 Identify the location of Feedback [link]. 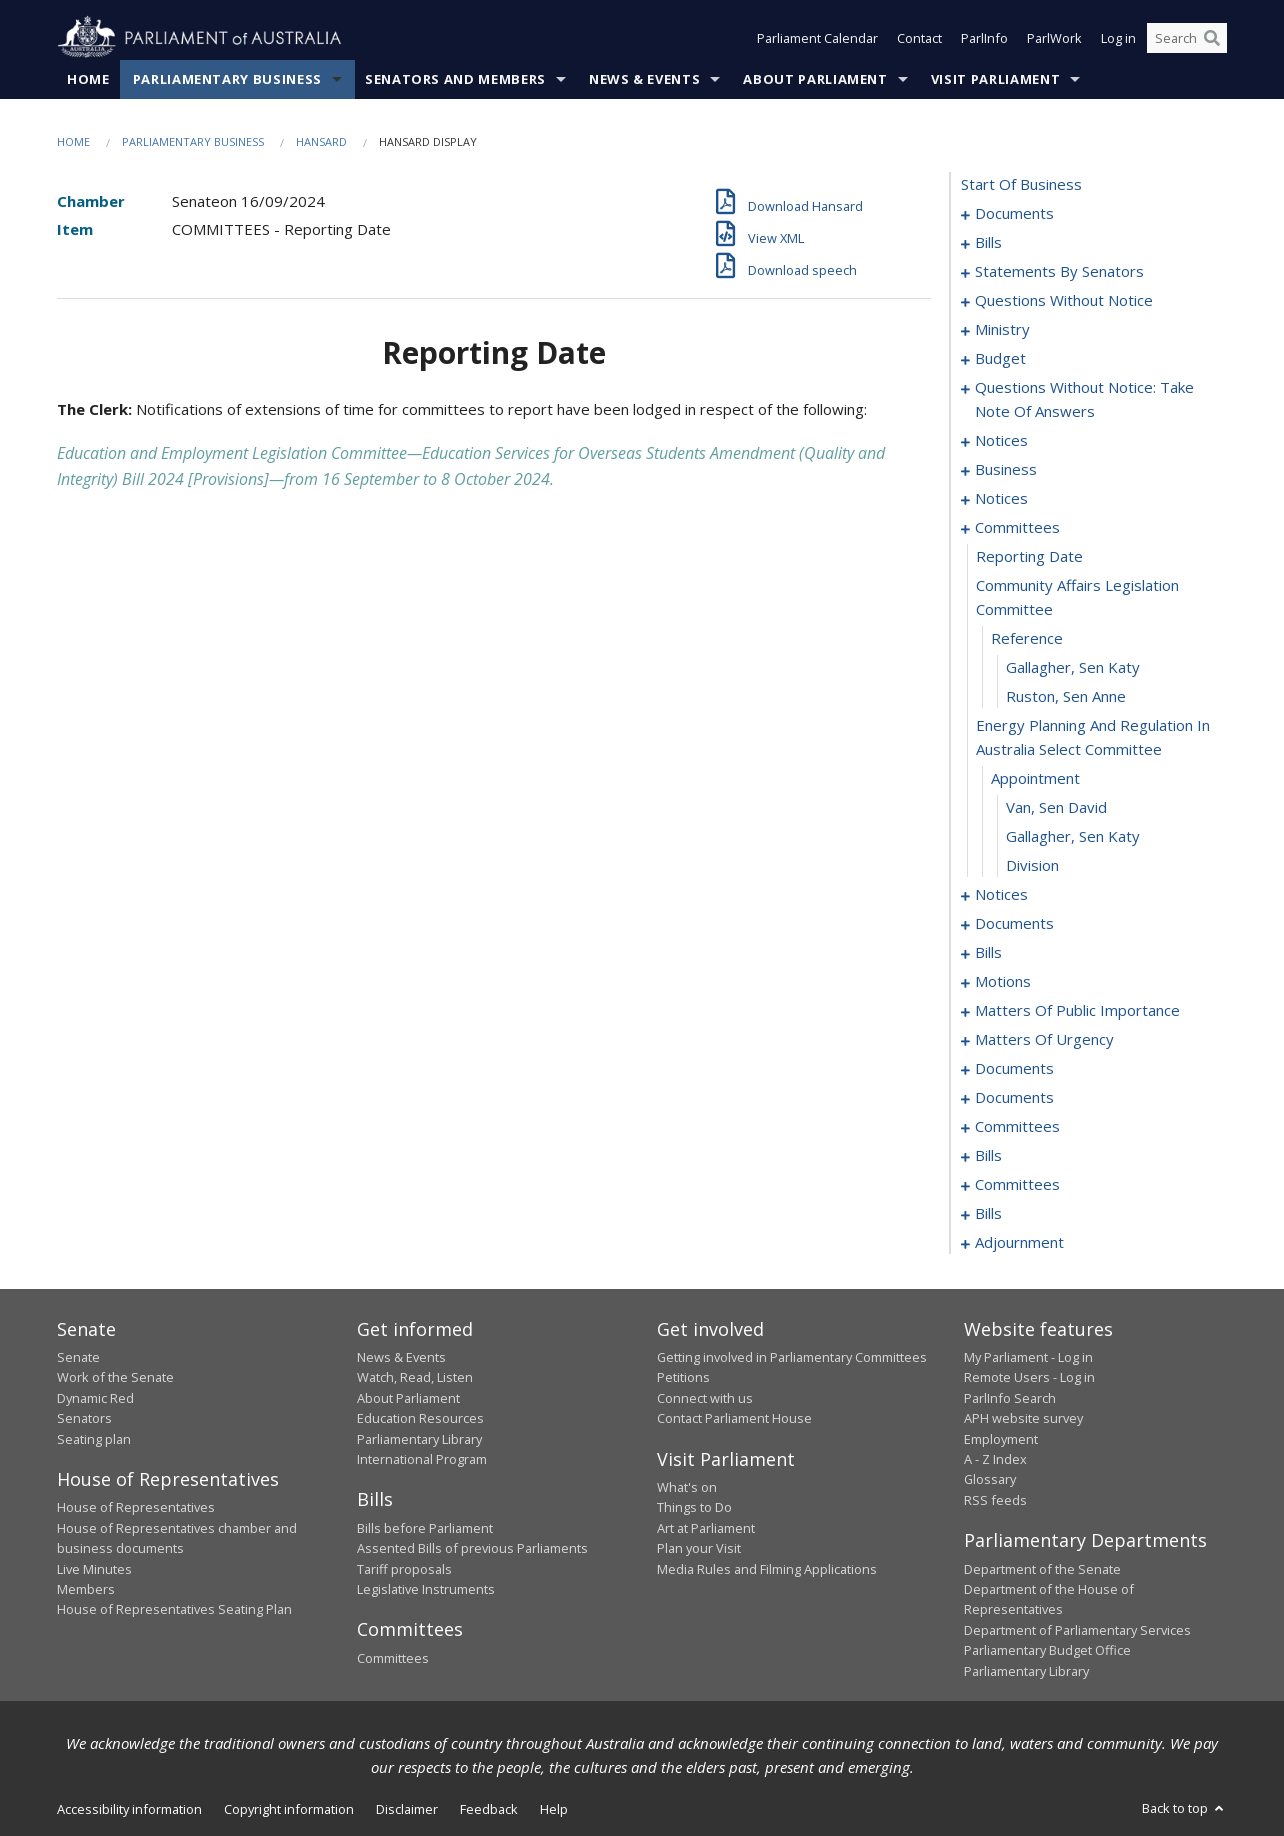
(489, 1809).